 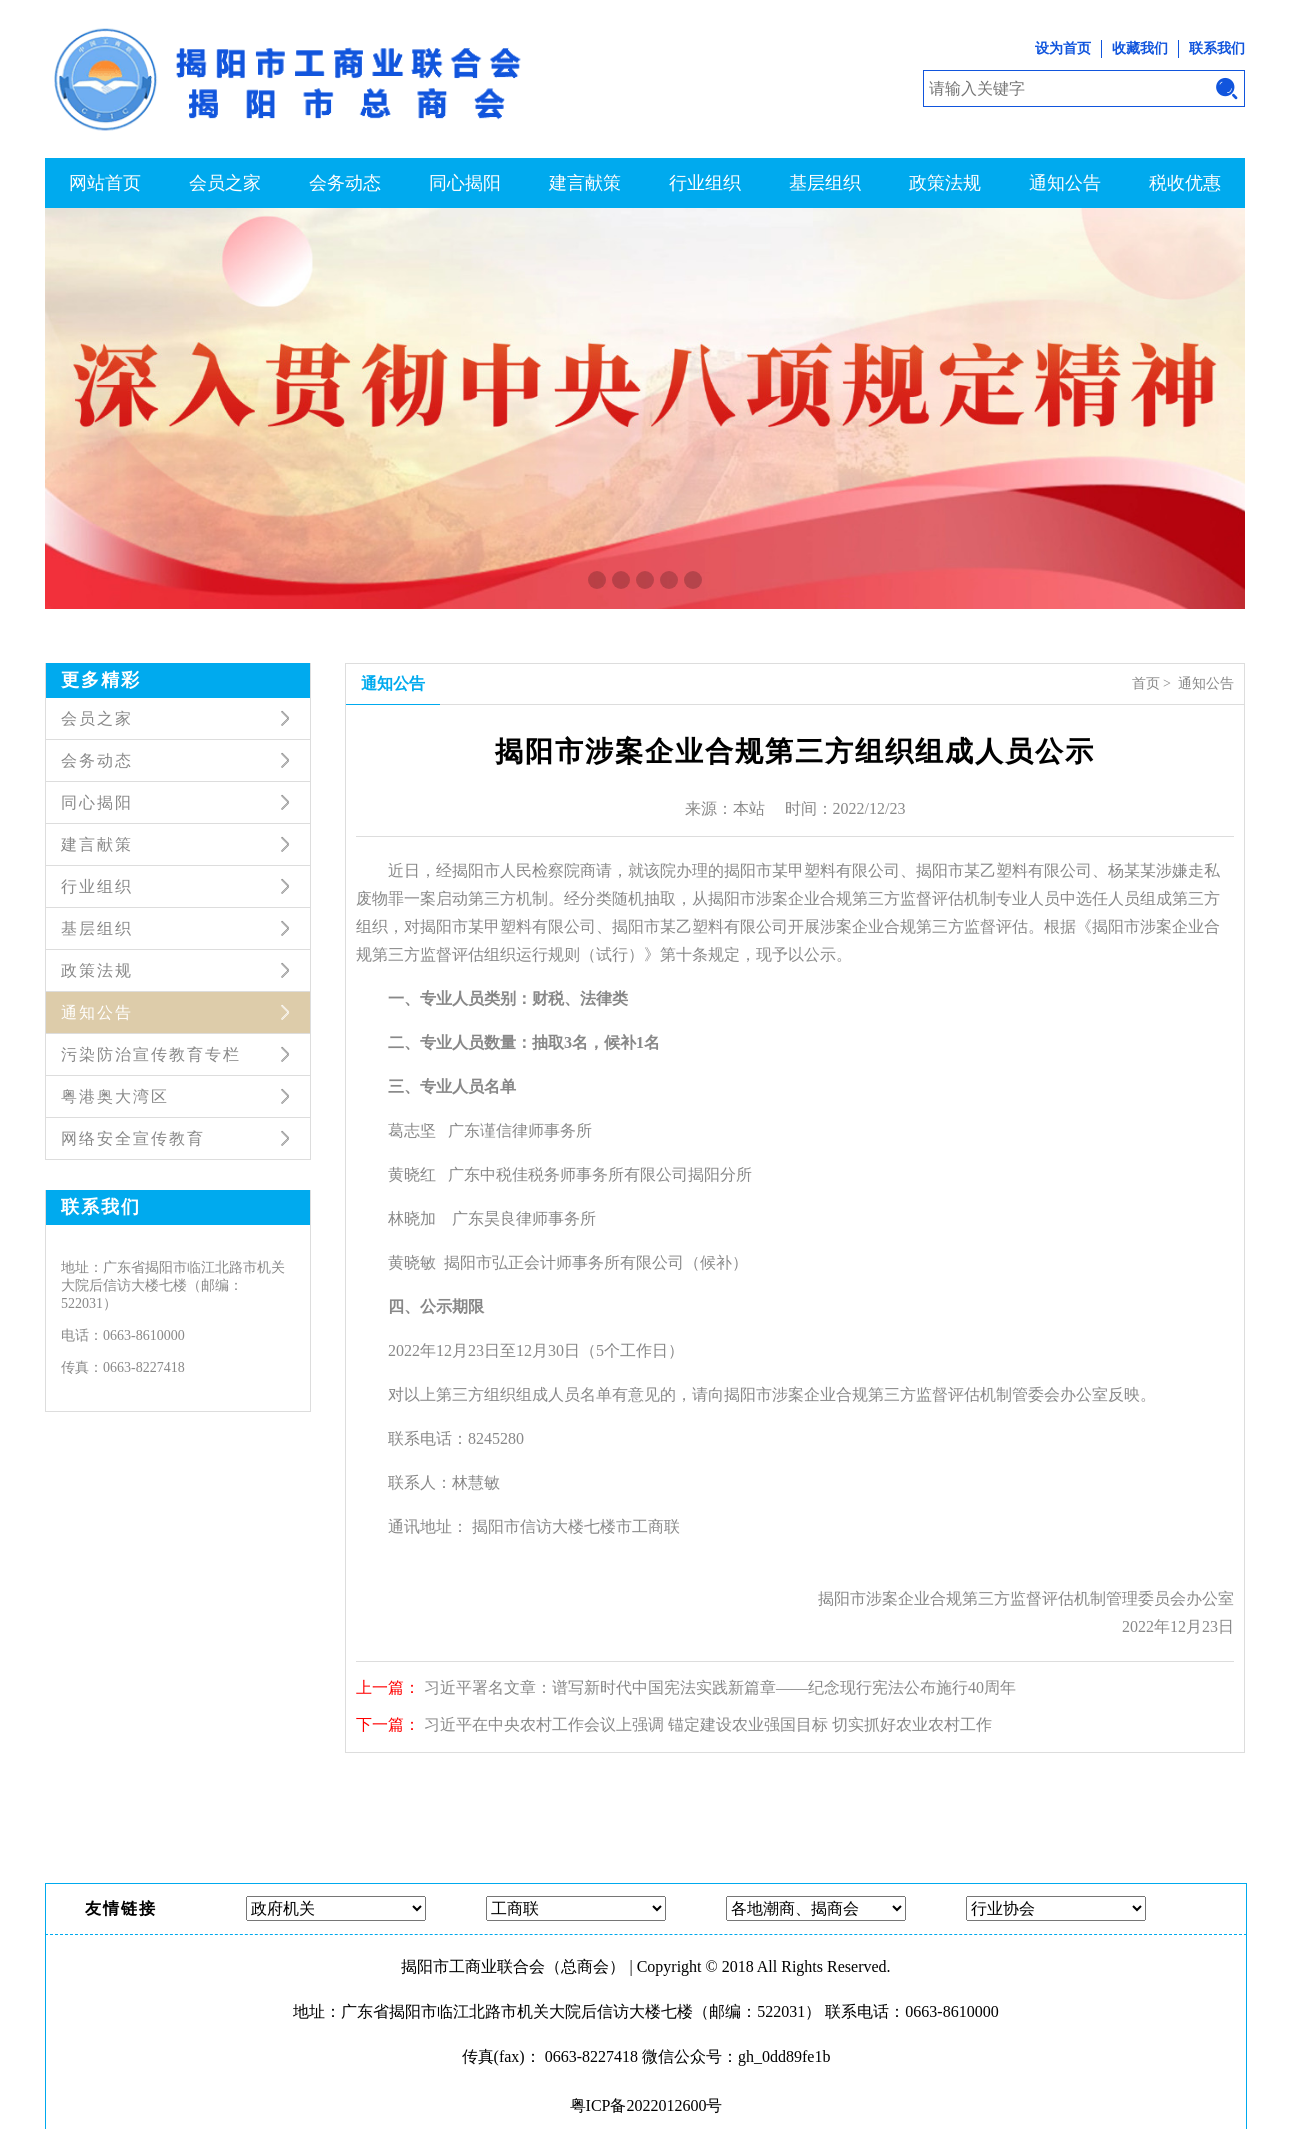 What do you see at coordinates (720, 1687) in the screenshot?
I see `习近平署名文章：谱写新时代中国宪法实践新篇章——纪念现行宪法公布施行40周年` at bounding box center [720, 1687].